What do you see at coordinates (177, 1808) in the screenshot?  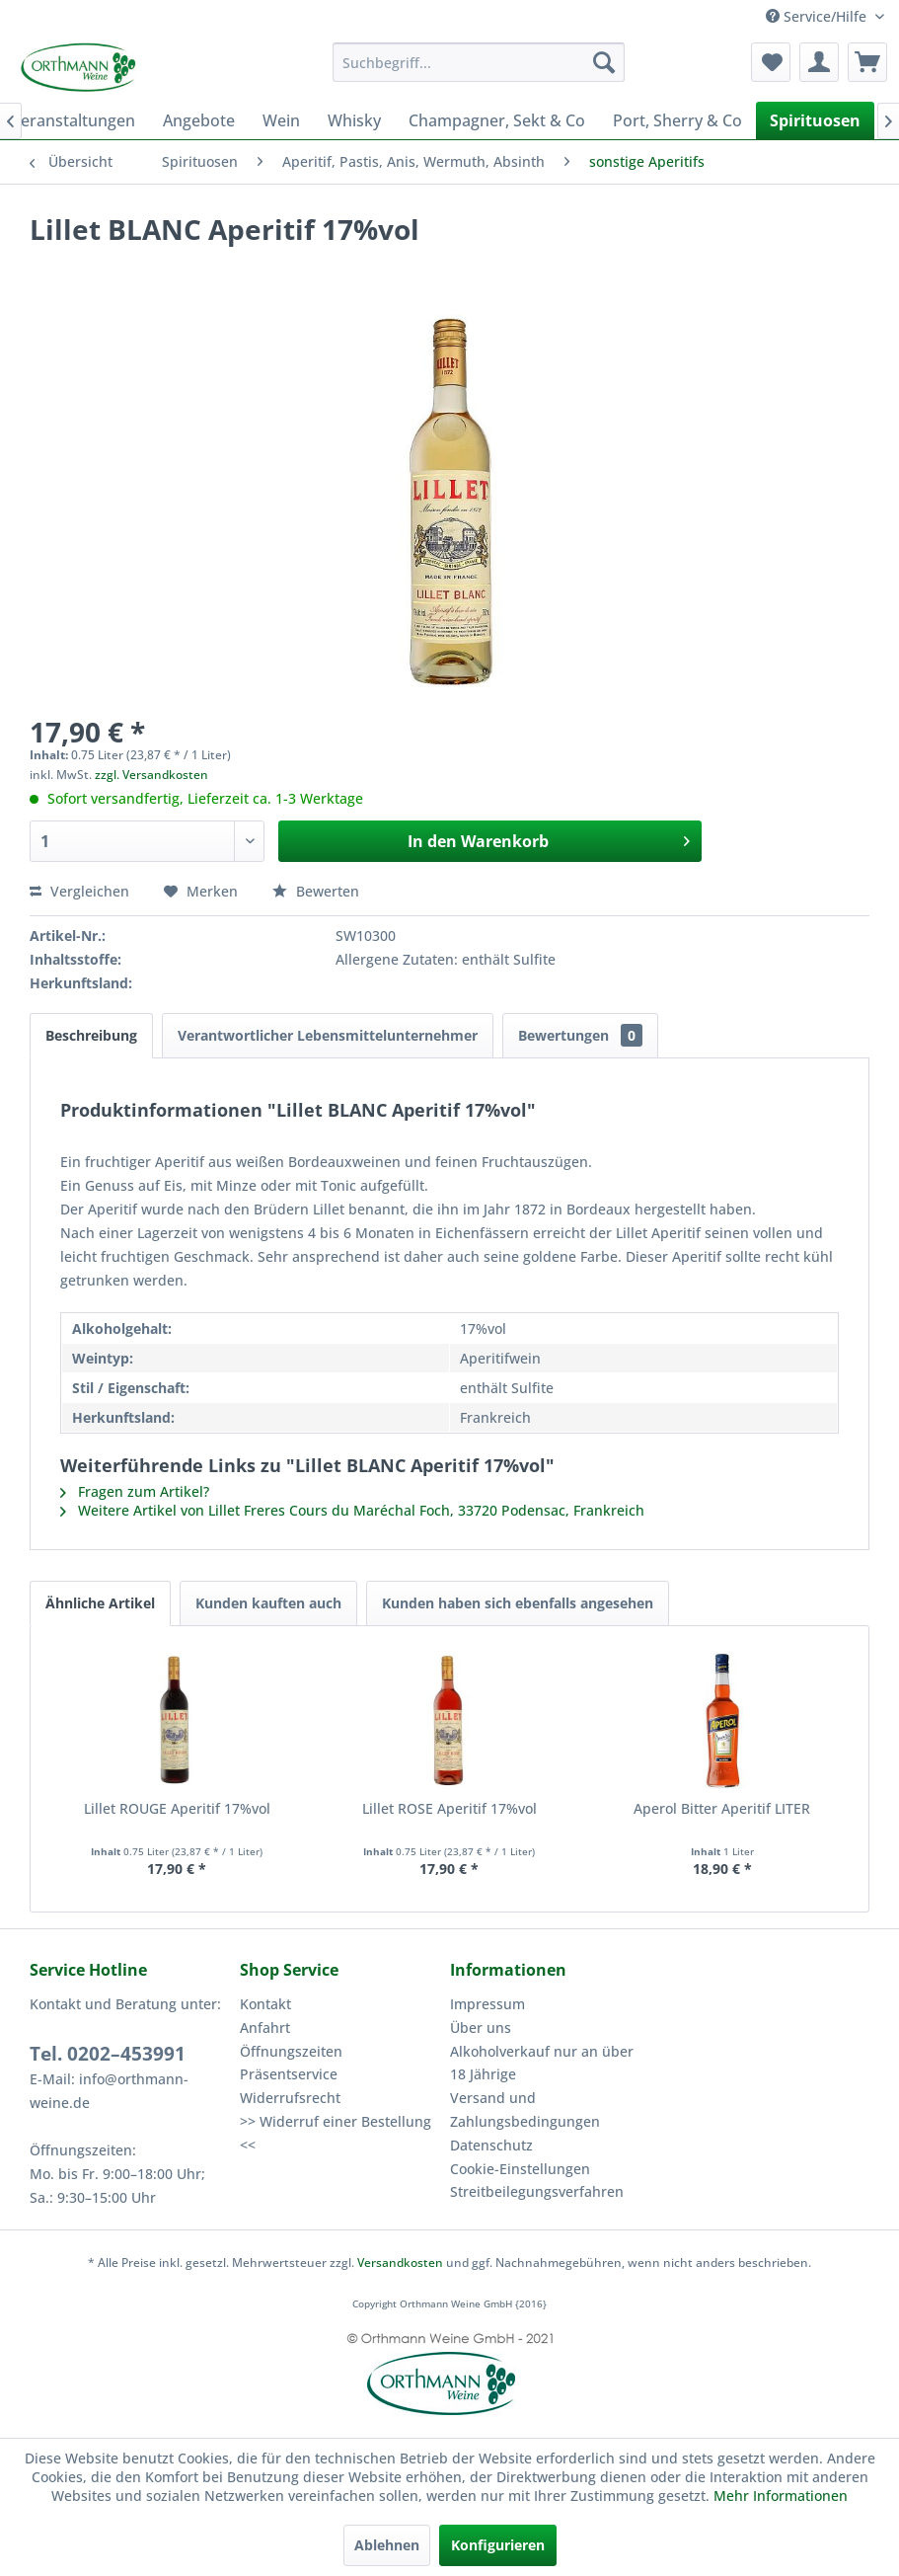 I see `Lillet ROUGE Aperitif 17%vol` at bounding box center [177, 1808].